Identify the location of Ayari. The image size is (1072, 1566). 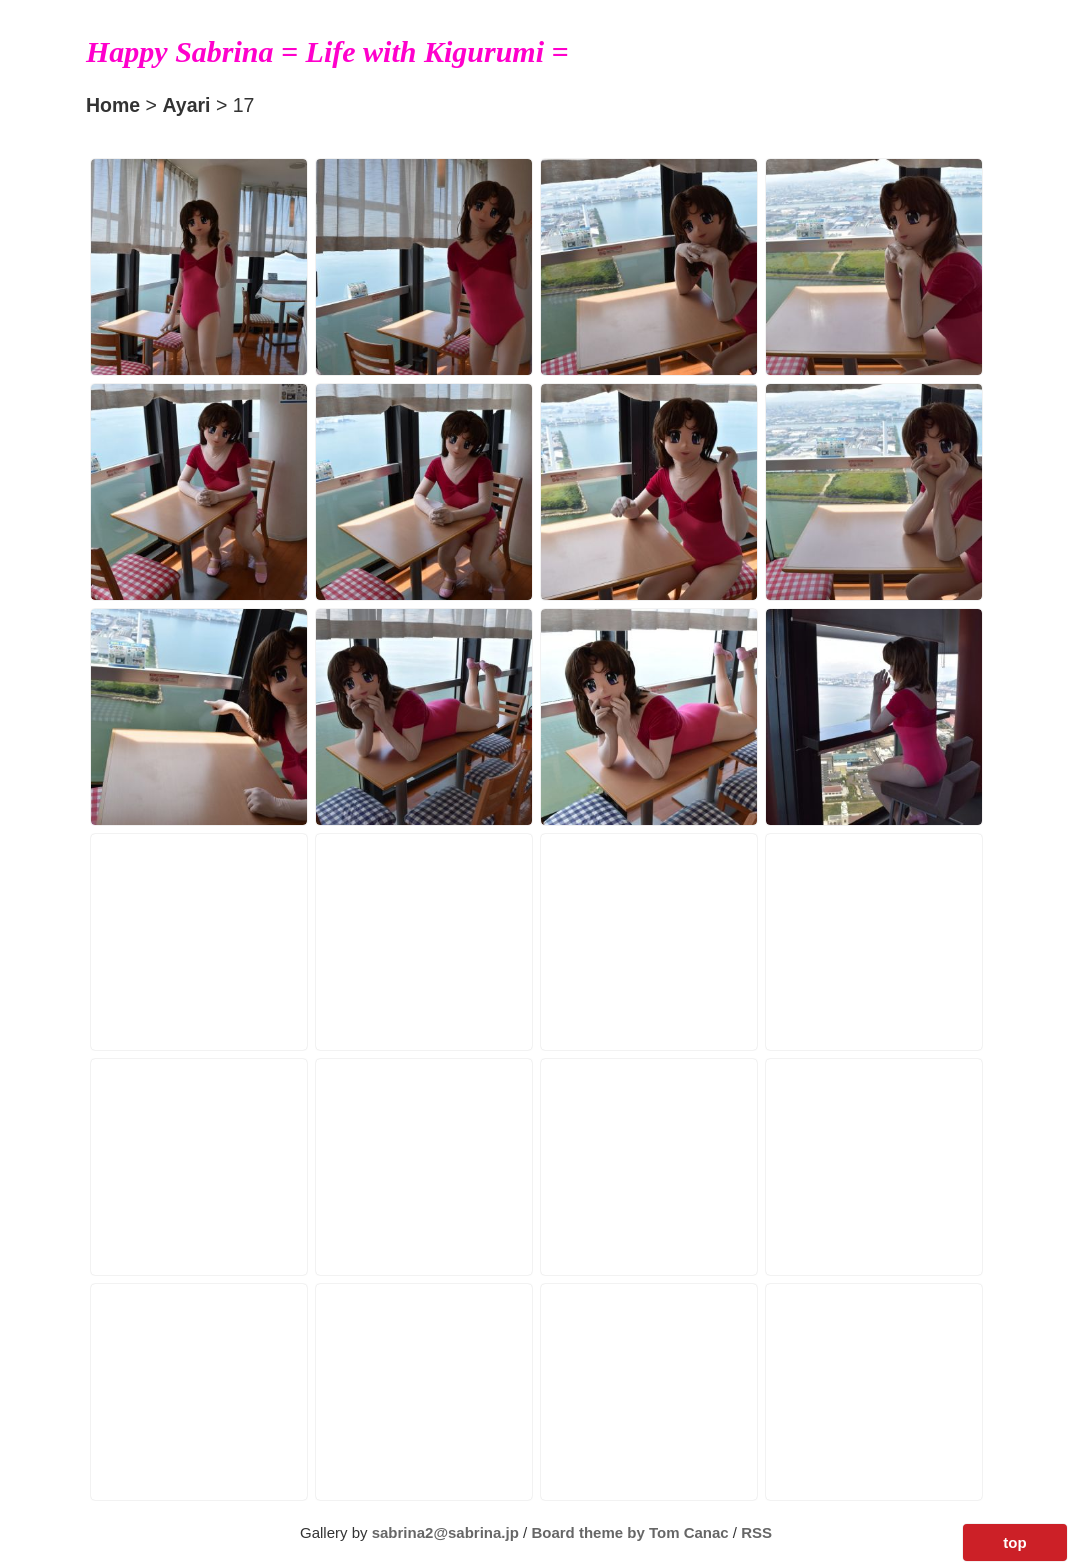
(186, 105).